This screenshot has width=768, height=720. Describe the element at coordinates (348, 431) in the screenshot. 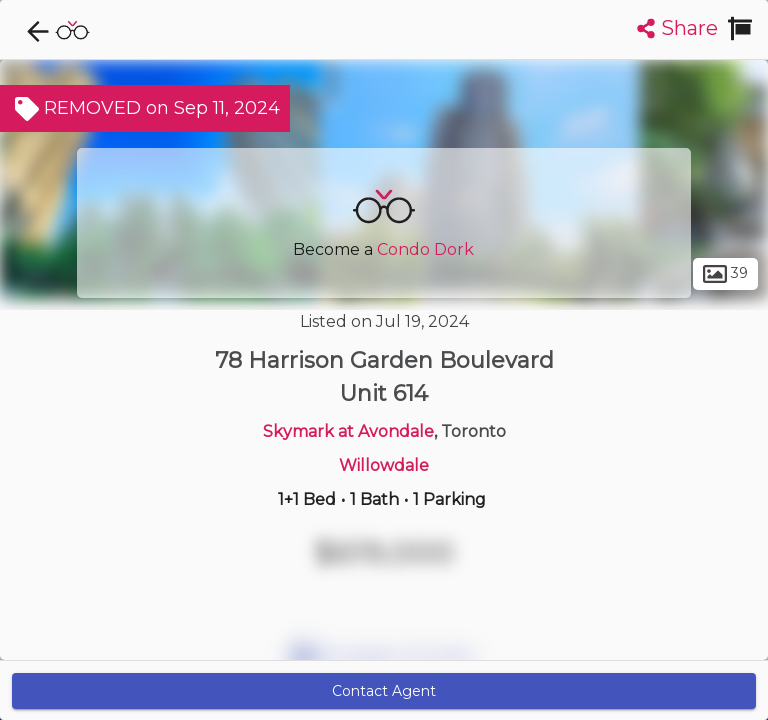

I see `Skymark at Avondale` at that location.